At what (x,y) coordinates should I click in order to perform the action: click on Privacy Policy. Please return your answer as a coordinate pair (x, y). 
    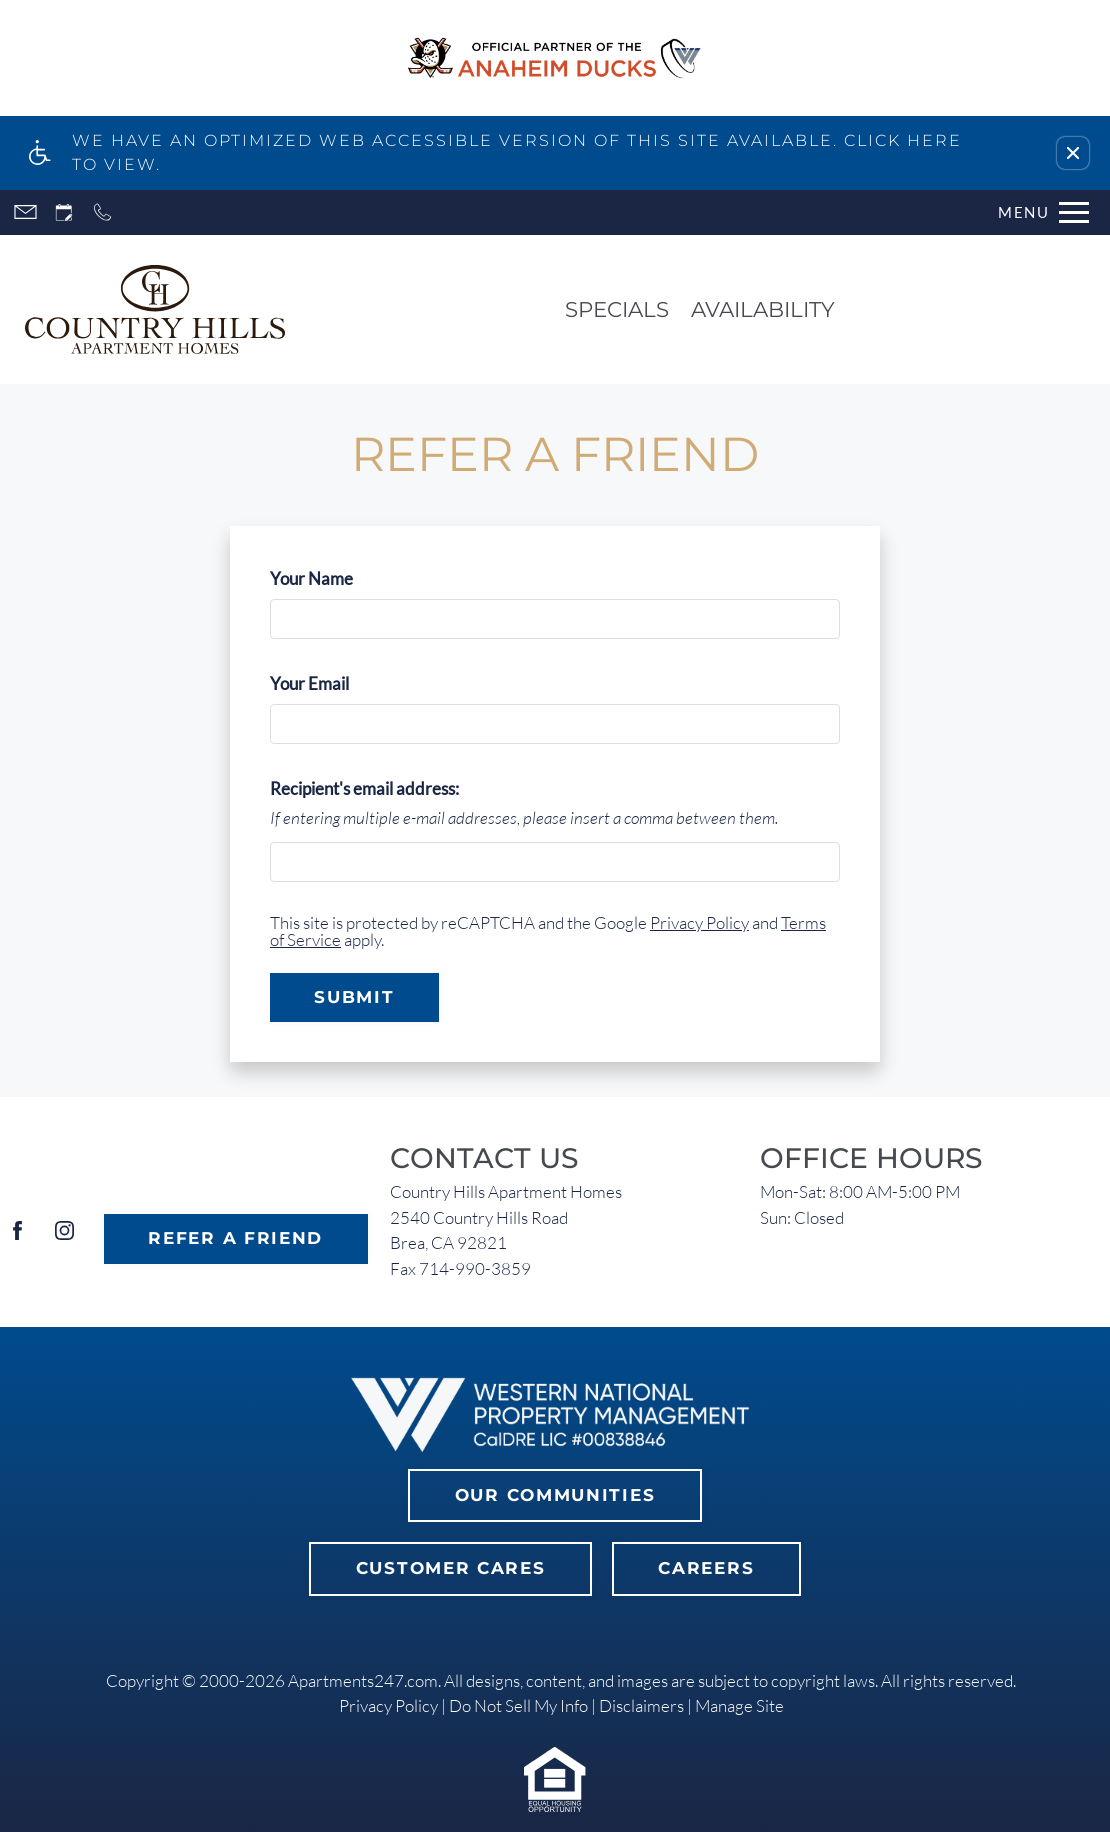
    Looking at the image, I should click on (699, 922).